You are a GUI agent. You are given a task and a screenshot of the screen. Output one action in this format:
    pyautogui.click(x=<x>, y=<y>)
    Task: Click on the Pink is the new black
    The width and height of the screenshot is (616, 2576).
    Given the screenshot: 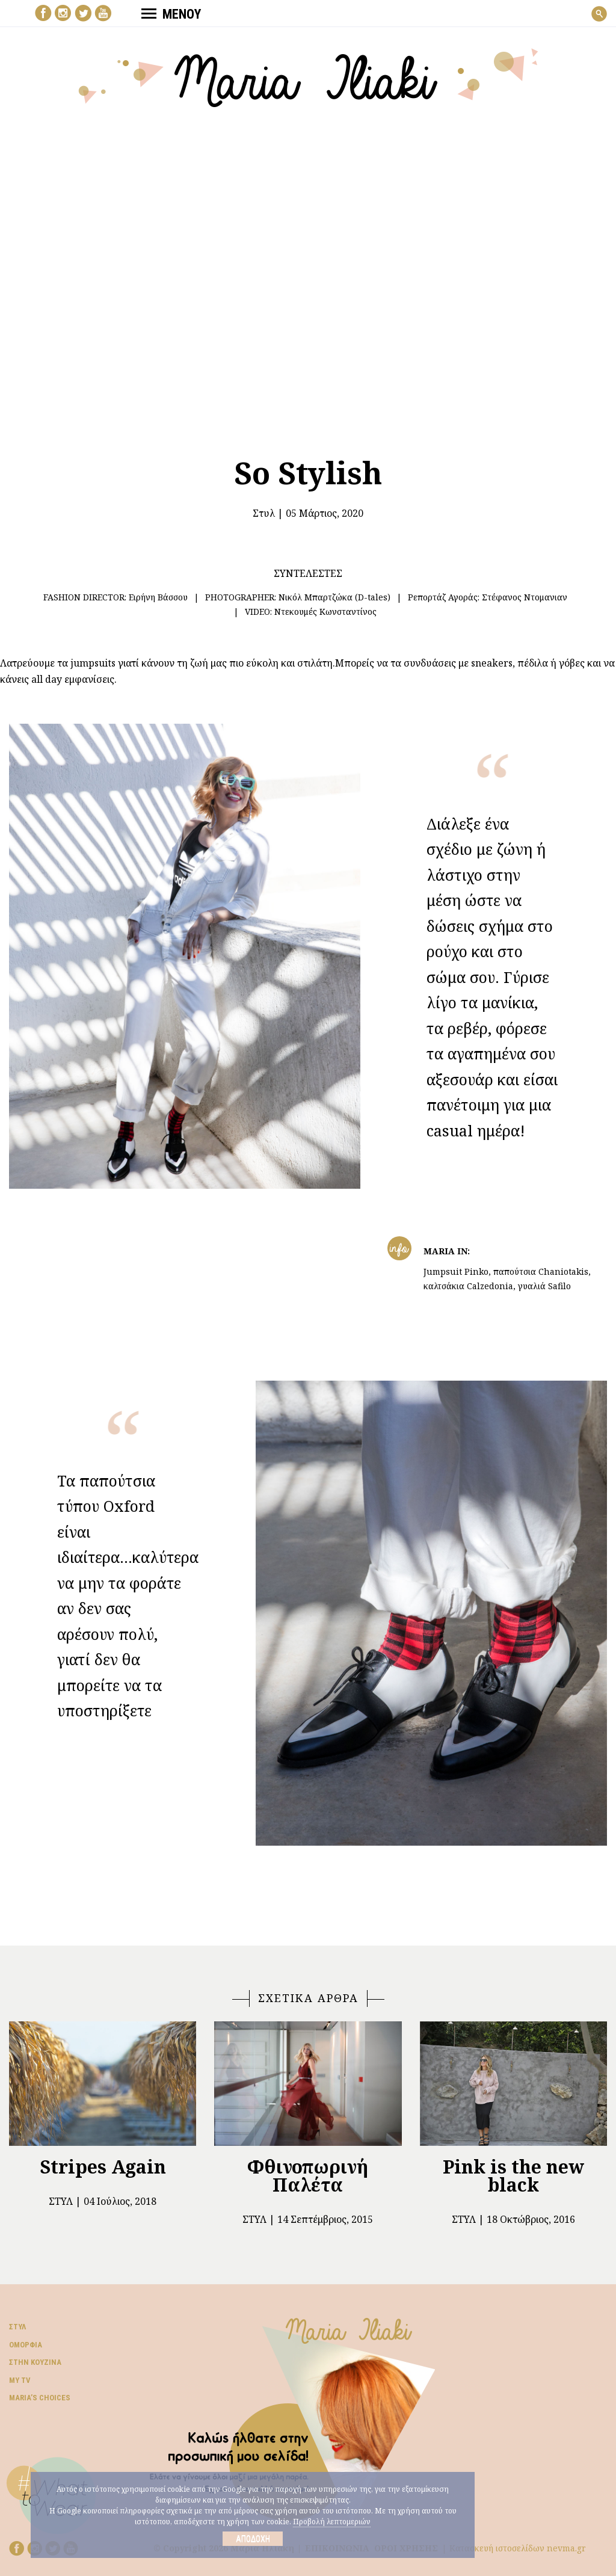 What is the action you would take?
    pyautogui.click(x=513, y=2175)
    